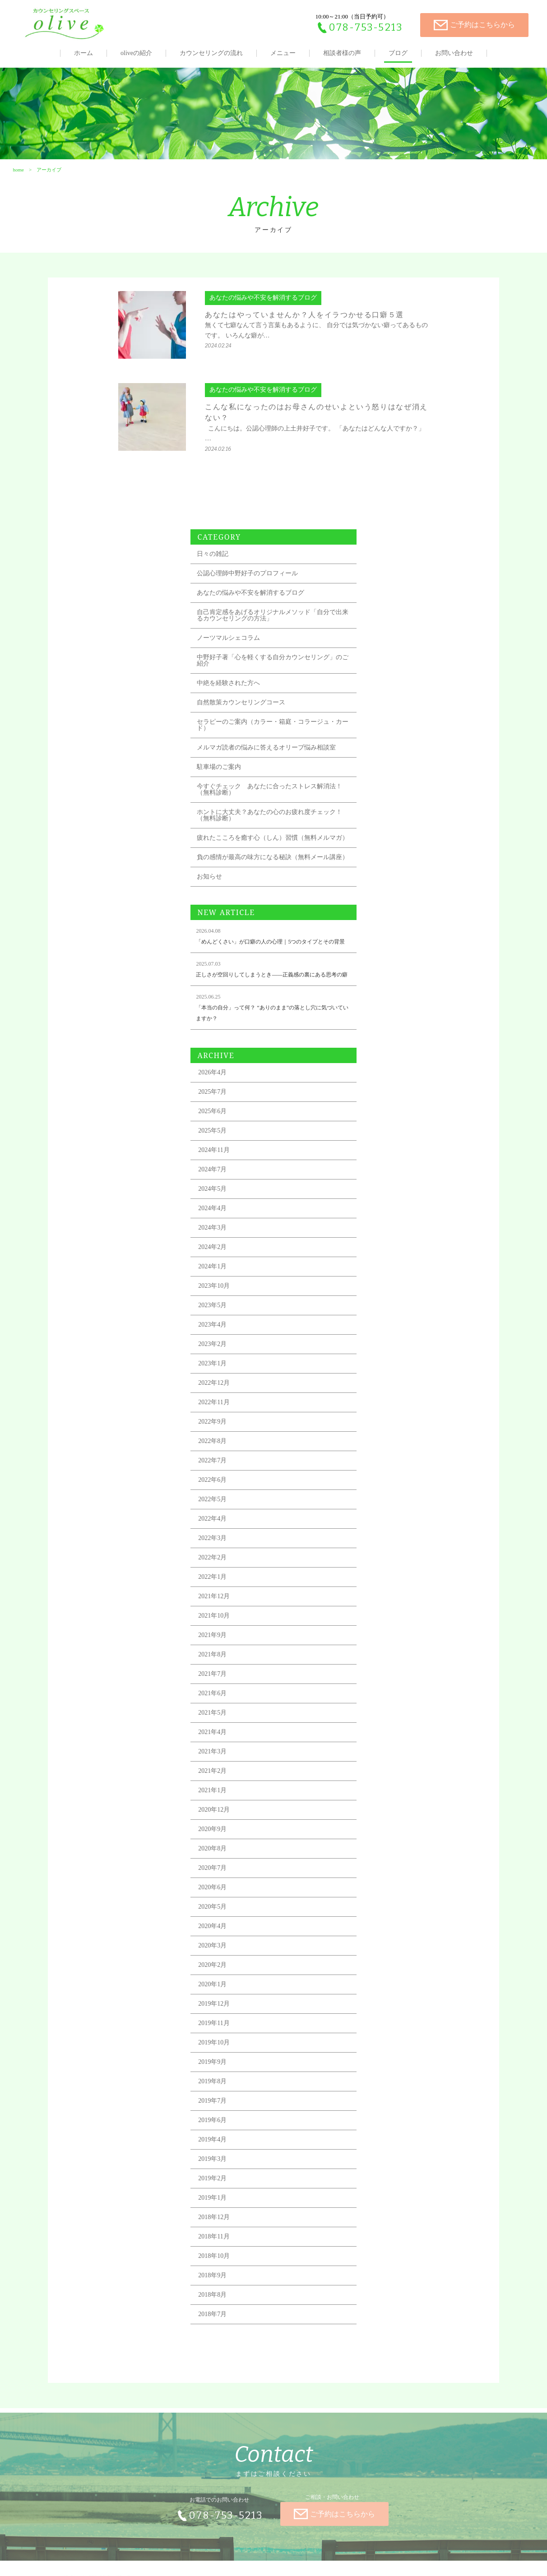  What do you see at coordinates (385, 1432) in the screenshot?
I see `2021年12月` at bounding box center [385, 1432].